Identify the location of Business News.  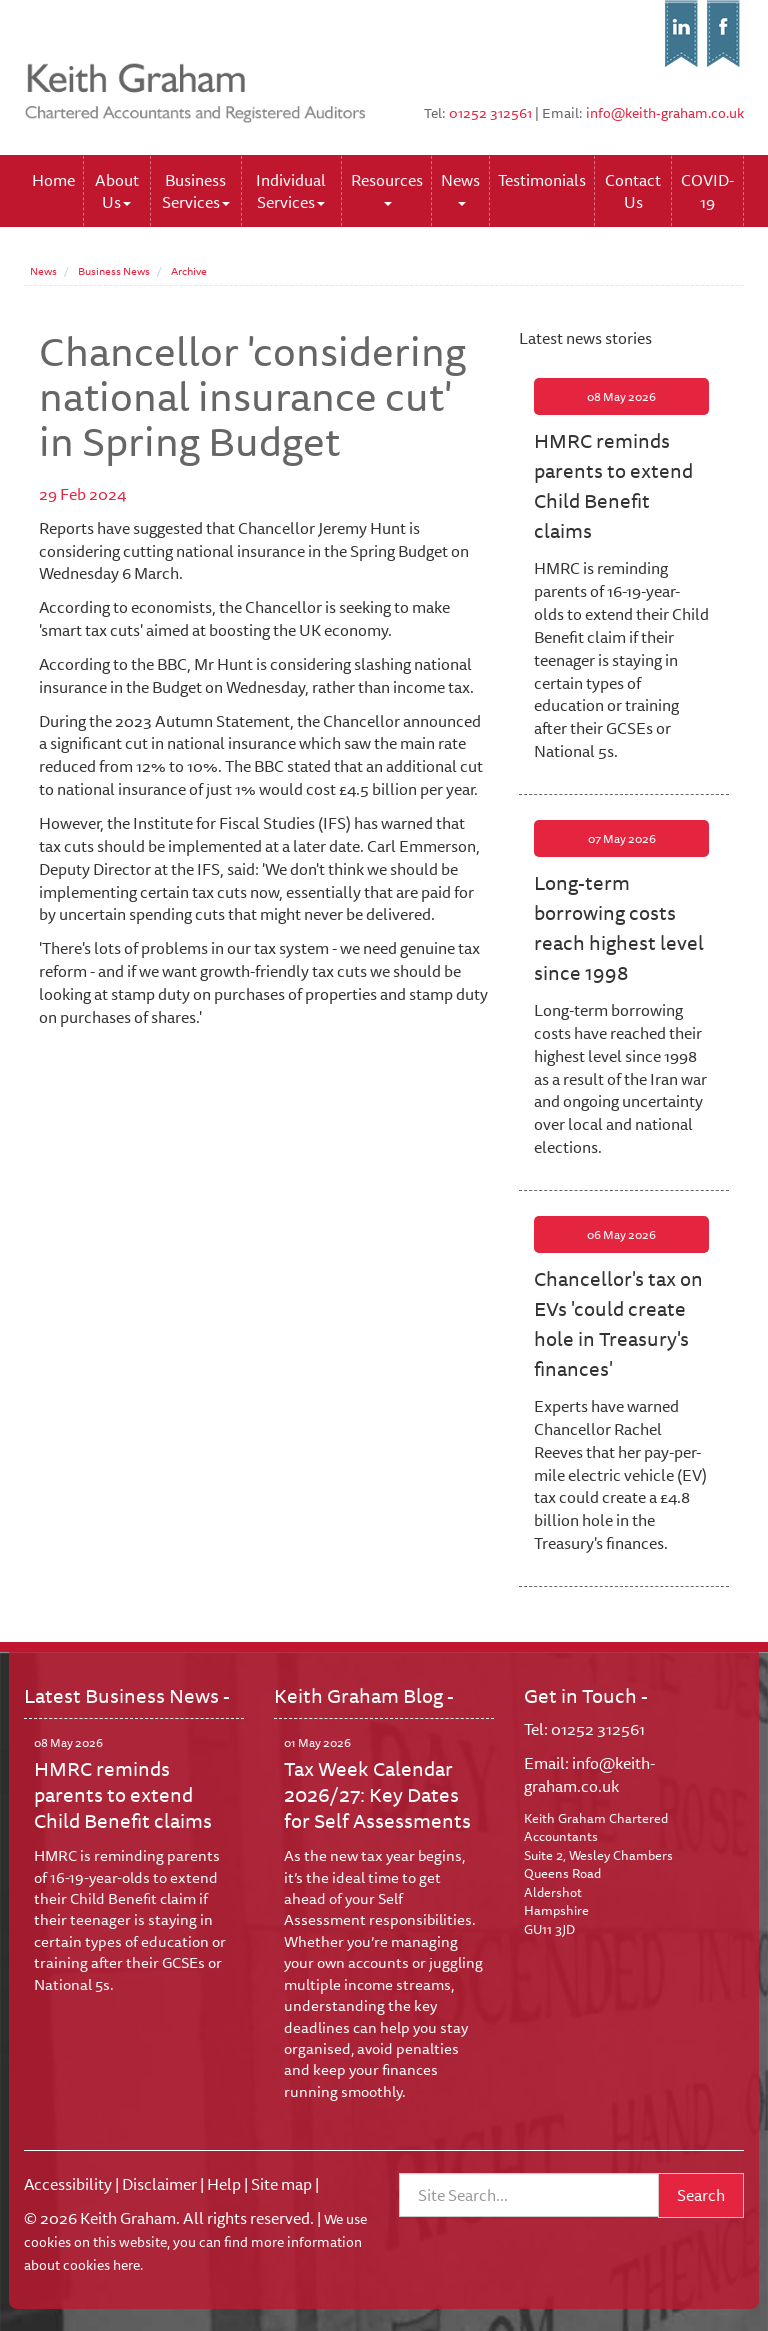
(114, 270).